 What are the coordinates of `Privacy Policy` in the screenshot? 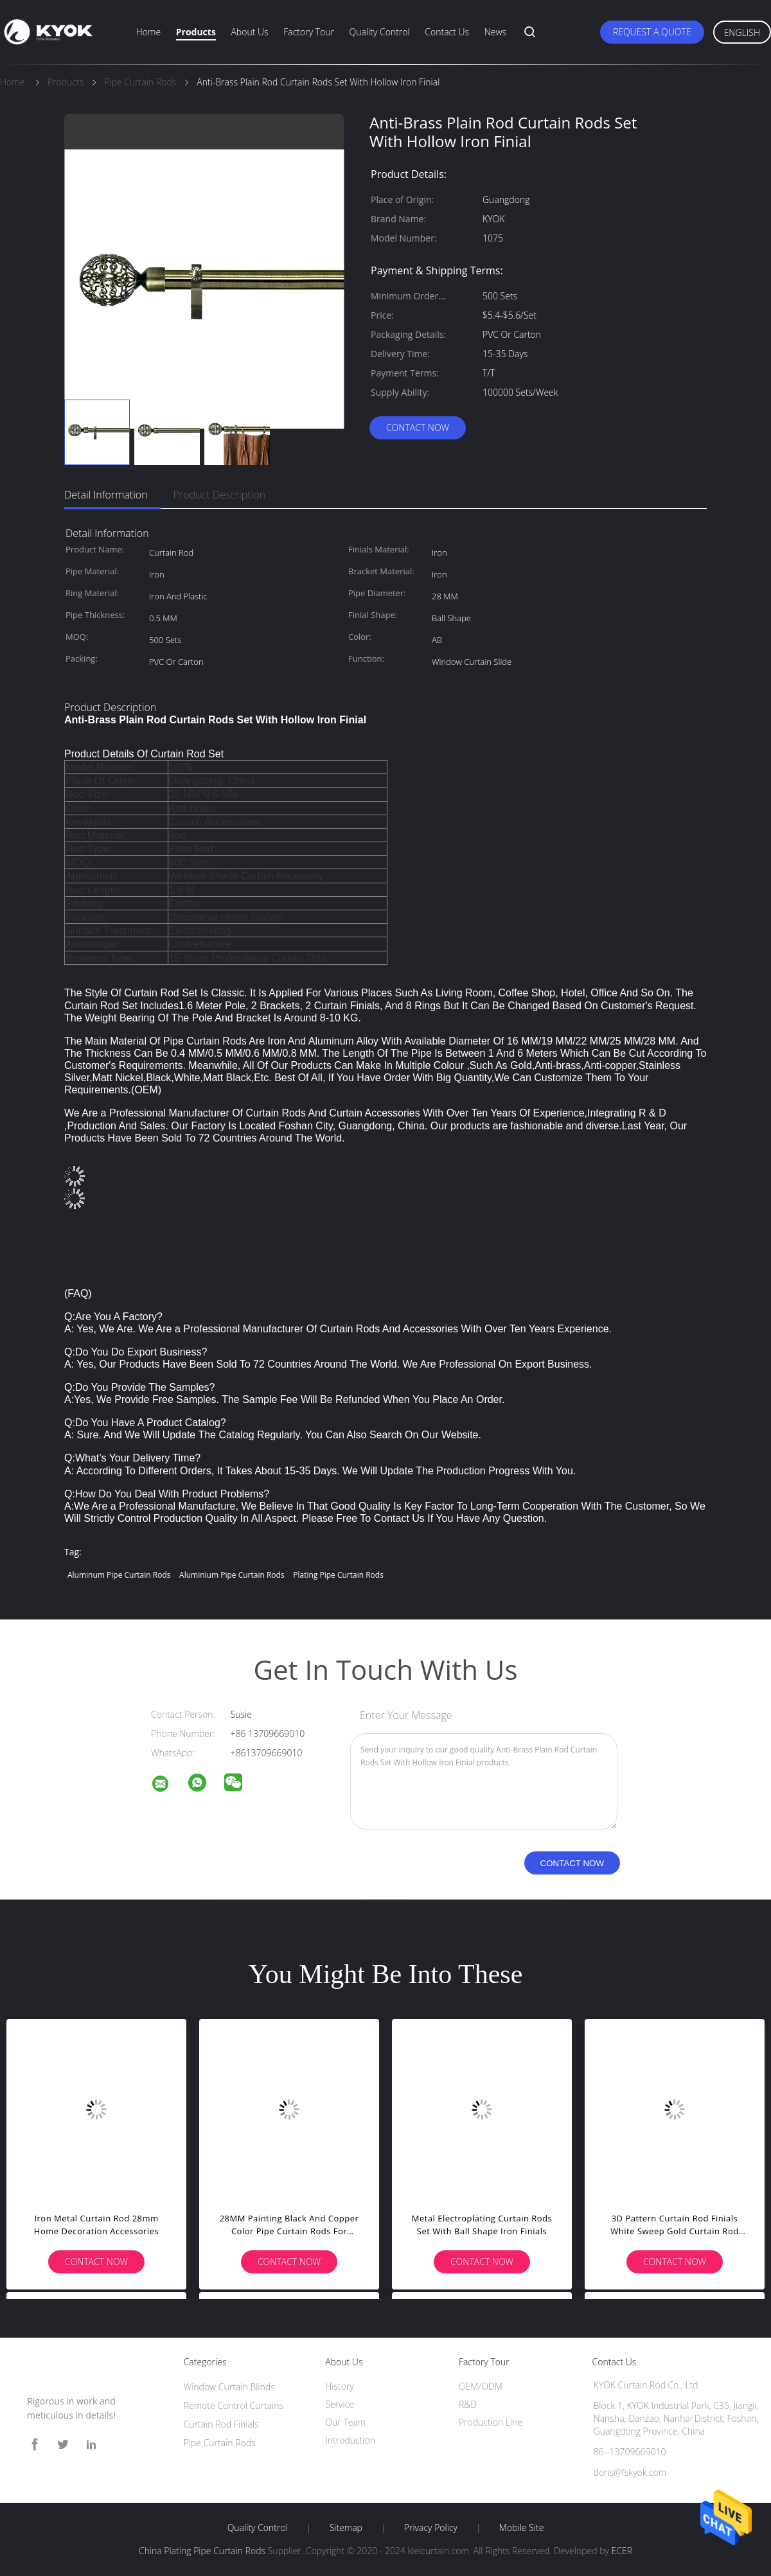 It's located at (430, 2527).